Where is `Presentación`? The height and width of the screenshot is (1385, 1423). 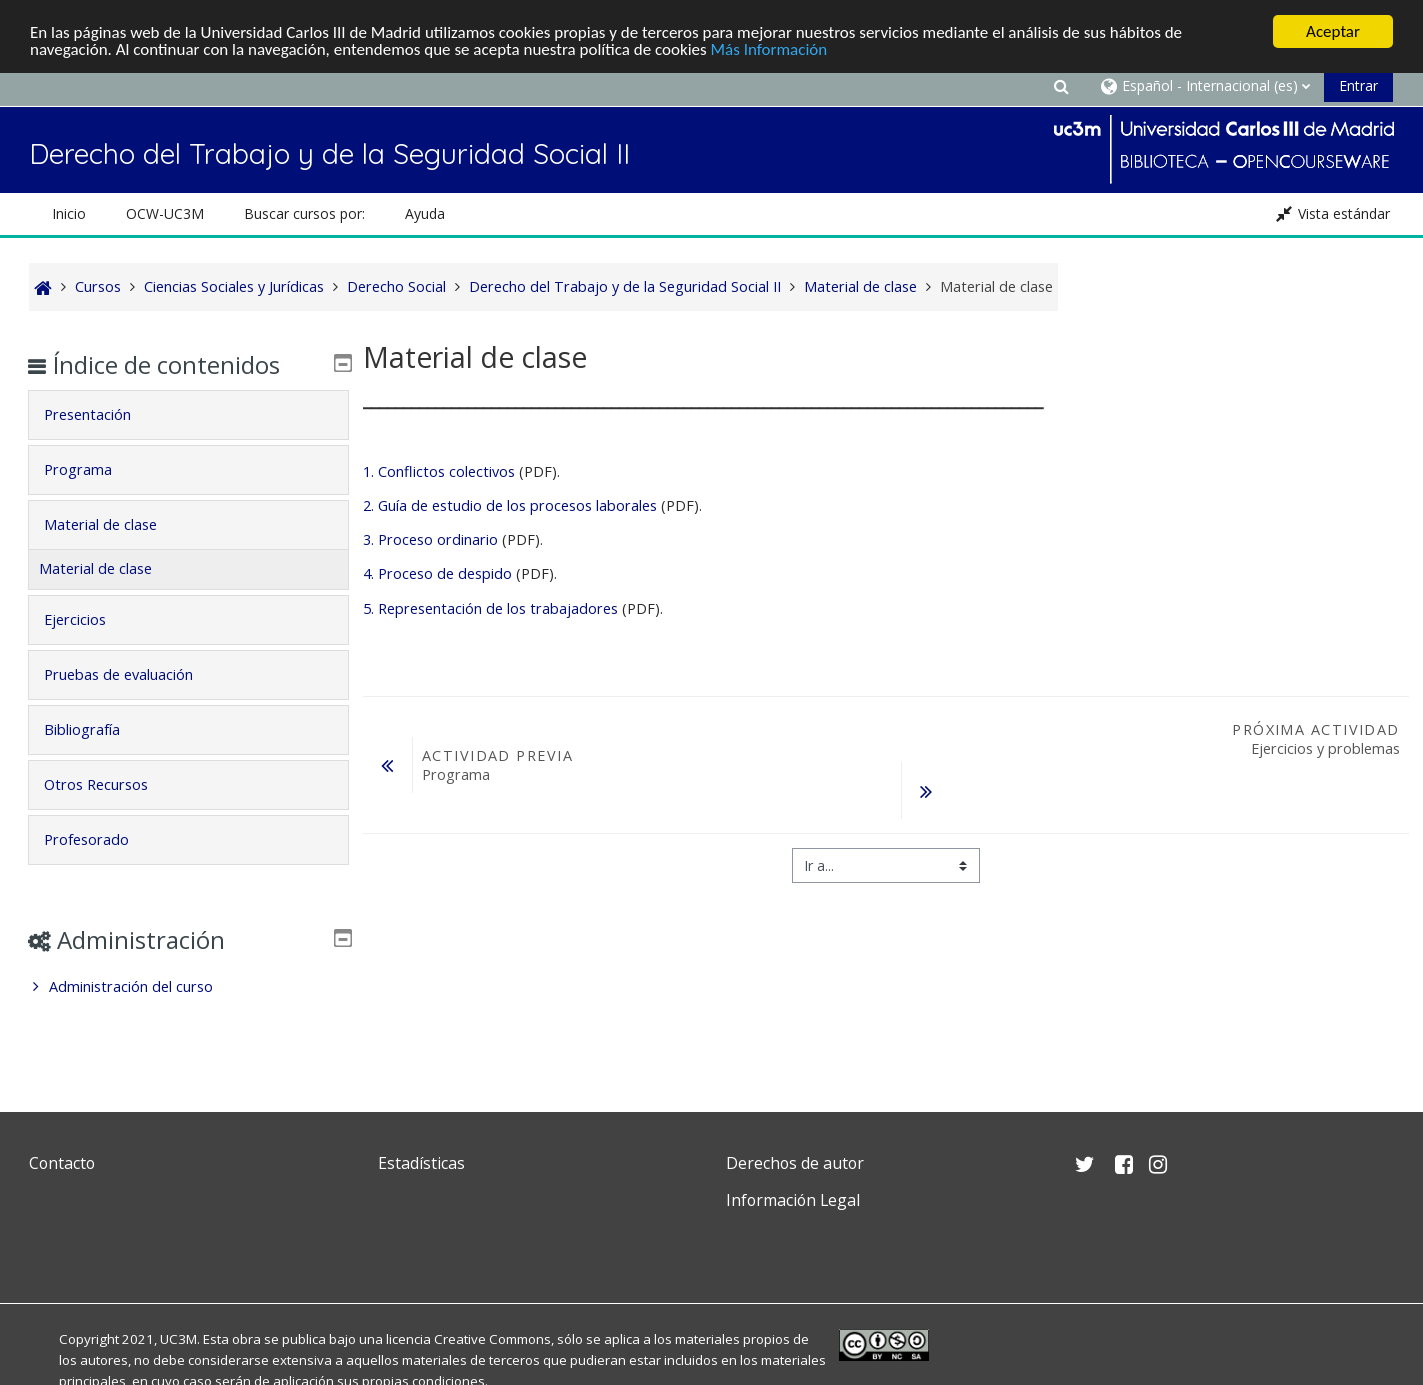 Presentación is located at coordinates (101, 414).